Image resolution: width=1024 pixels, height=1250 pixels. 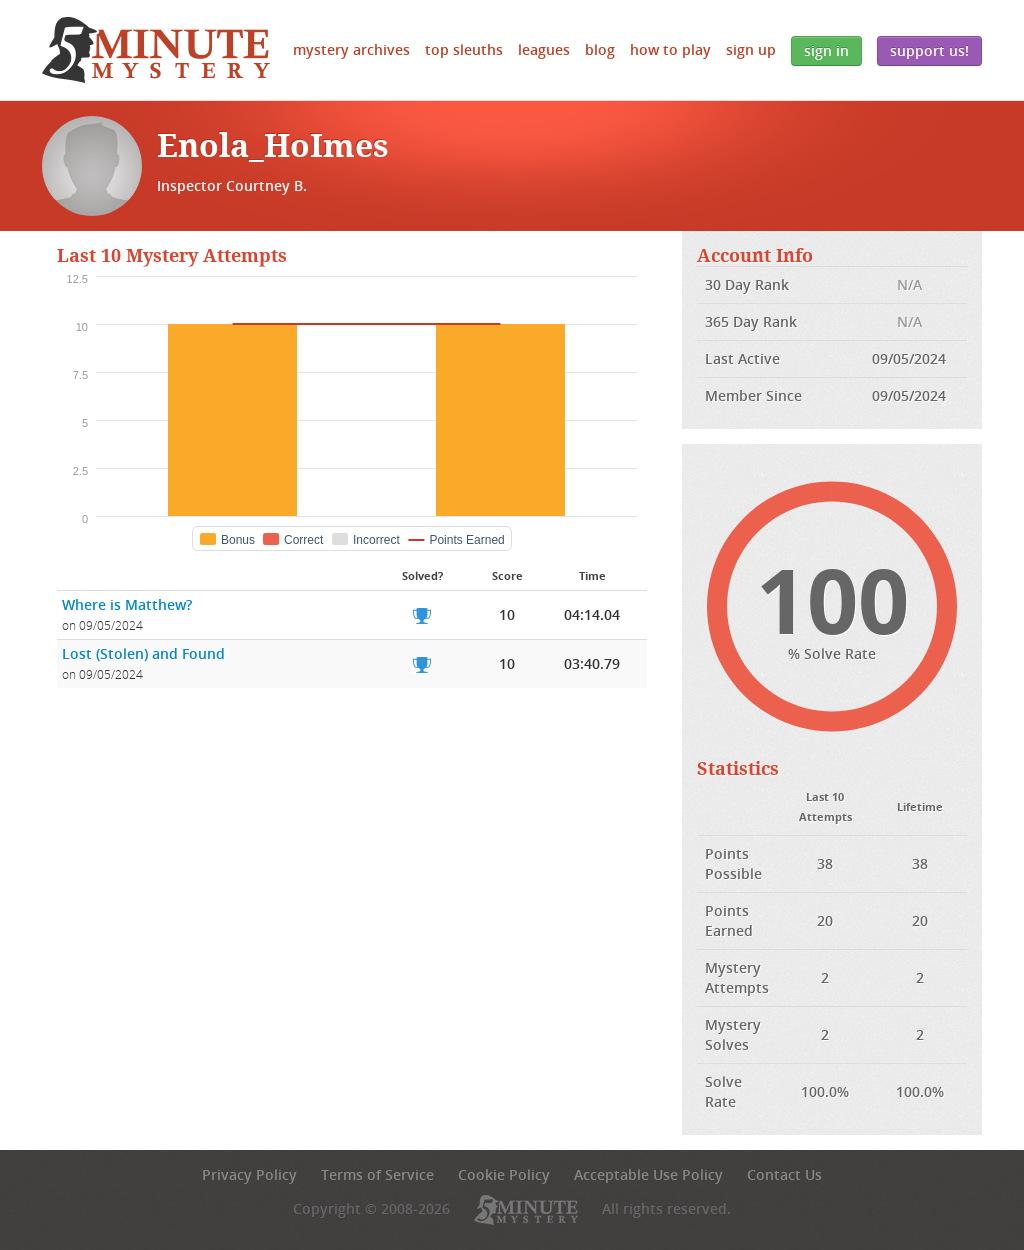 What do you see at coordinates (751, 49) in the screenshot?
I see `Sign Up` at bounding box center [751, 49].